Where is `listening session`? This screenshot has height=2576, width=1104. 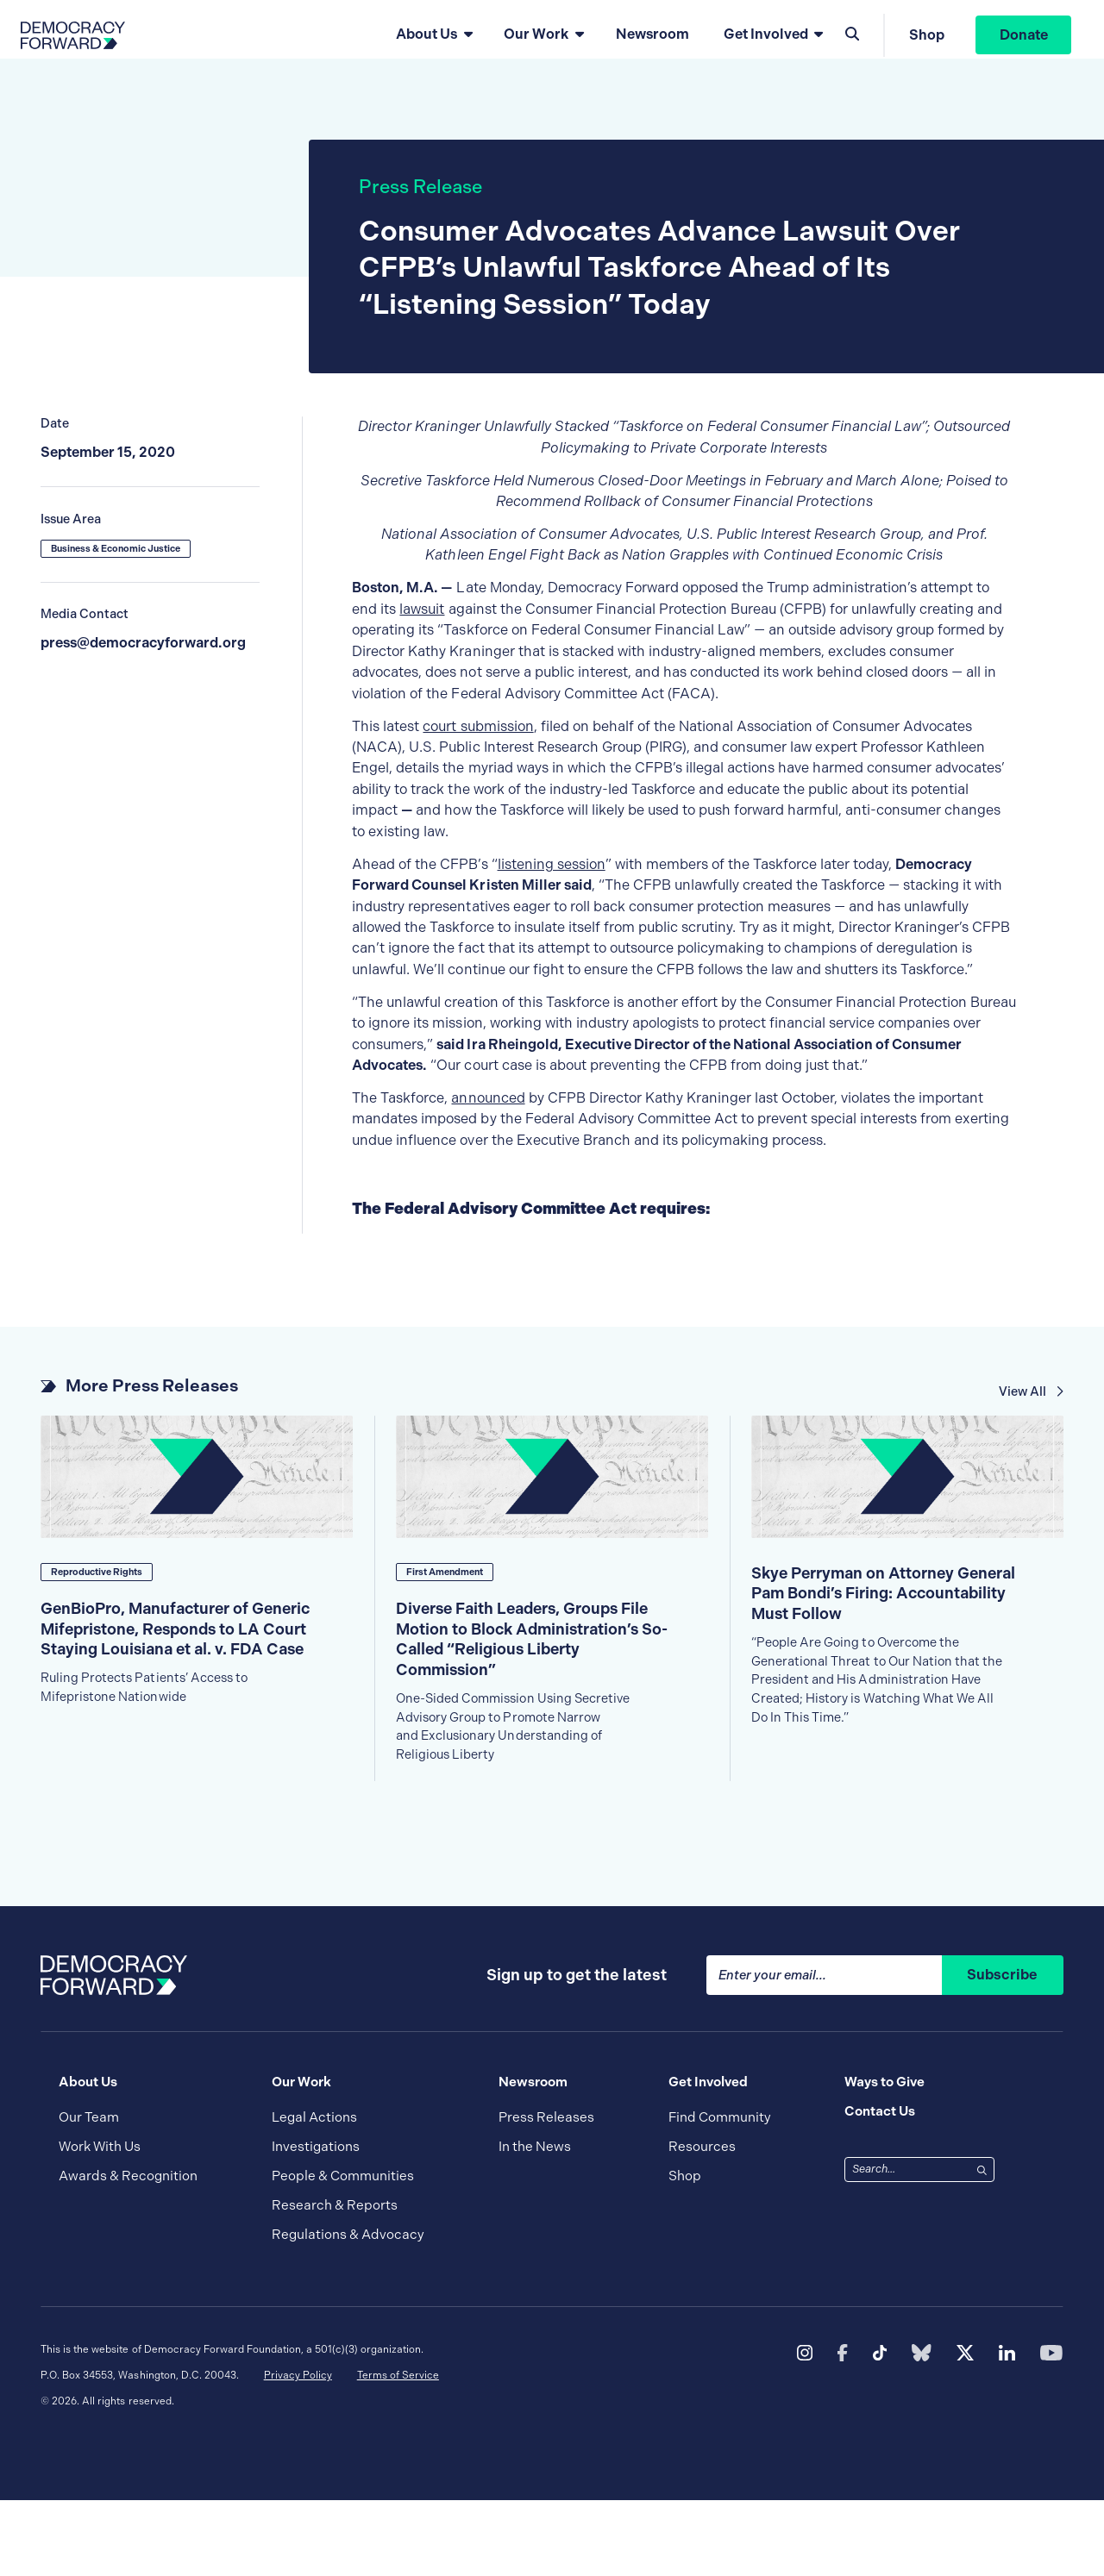 listening session is located at coordinates (551, 888).